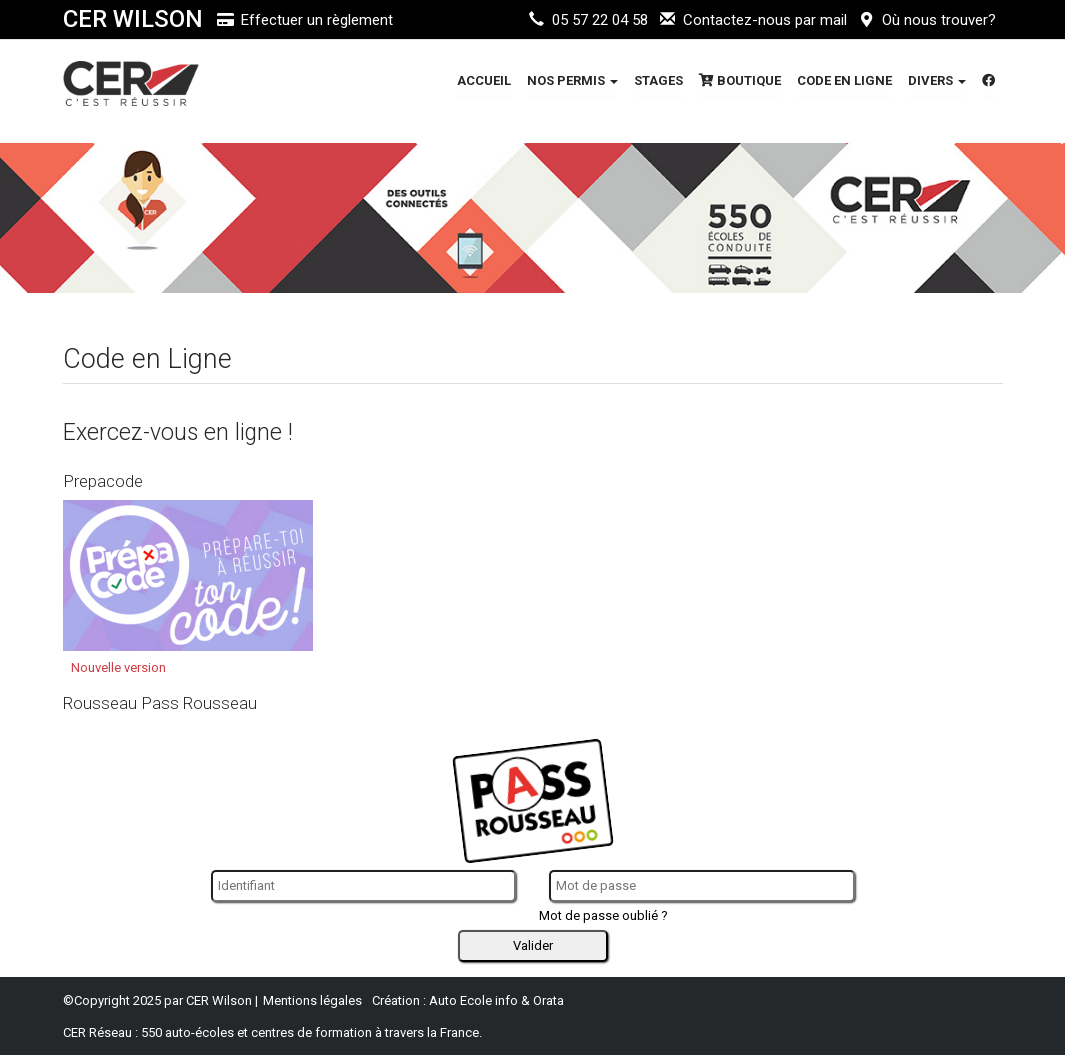 The height and width of the screenshot is (1055, 1065). What do you see at coordinates (484, 80) in the screenshot?
I see `Accueil` at bounding box center [484, 80].